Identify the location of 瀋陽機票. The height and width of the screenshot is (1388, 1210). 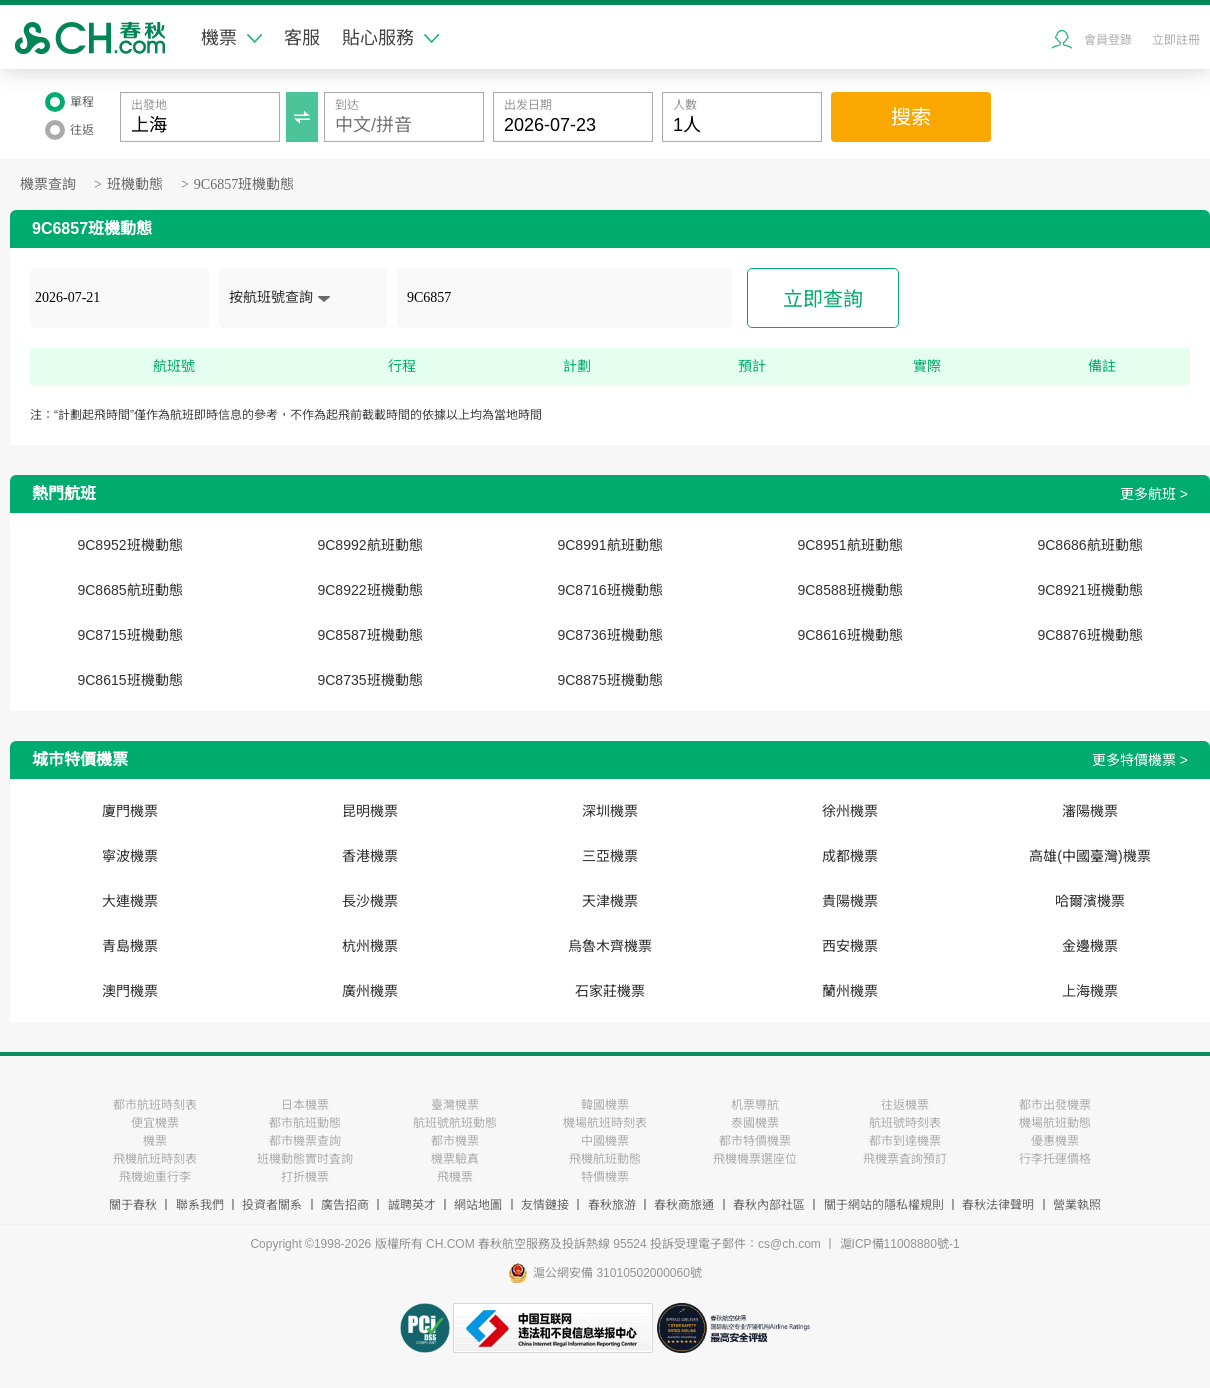
(1090, 811).